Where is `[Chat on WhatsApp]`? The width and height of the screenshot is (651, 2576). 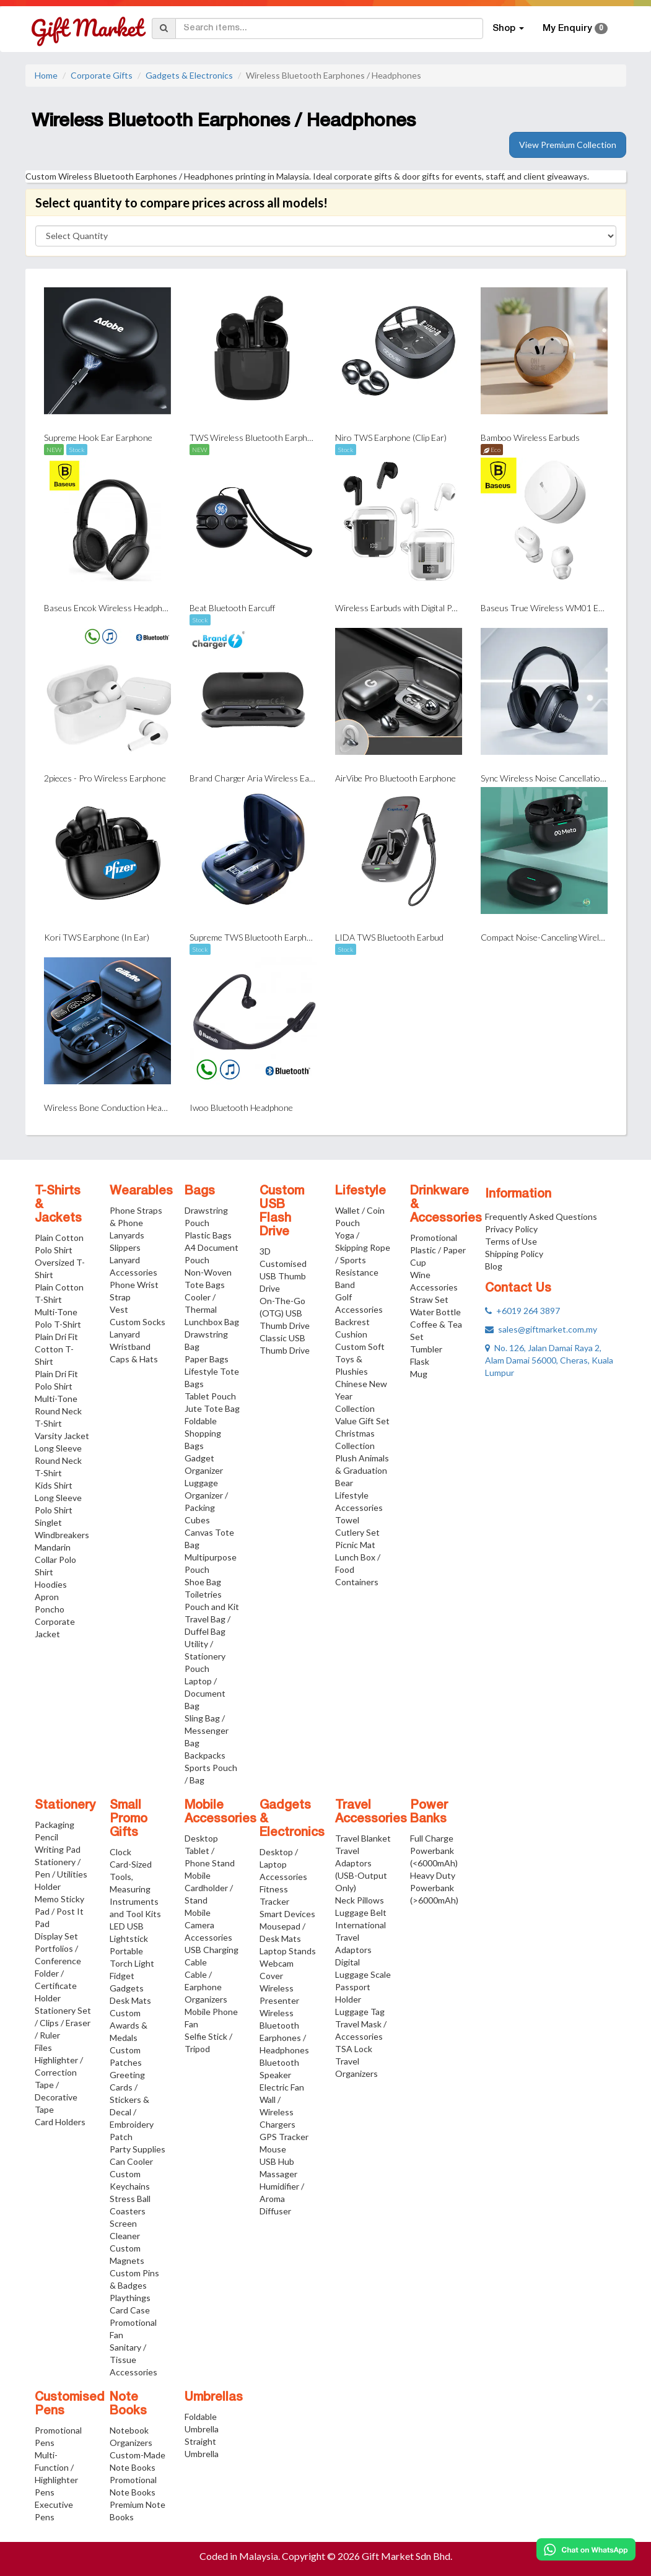 [Chat on WhatsApp] is located at coordinates (586, 2549).